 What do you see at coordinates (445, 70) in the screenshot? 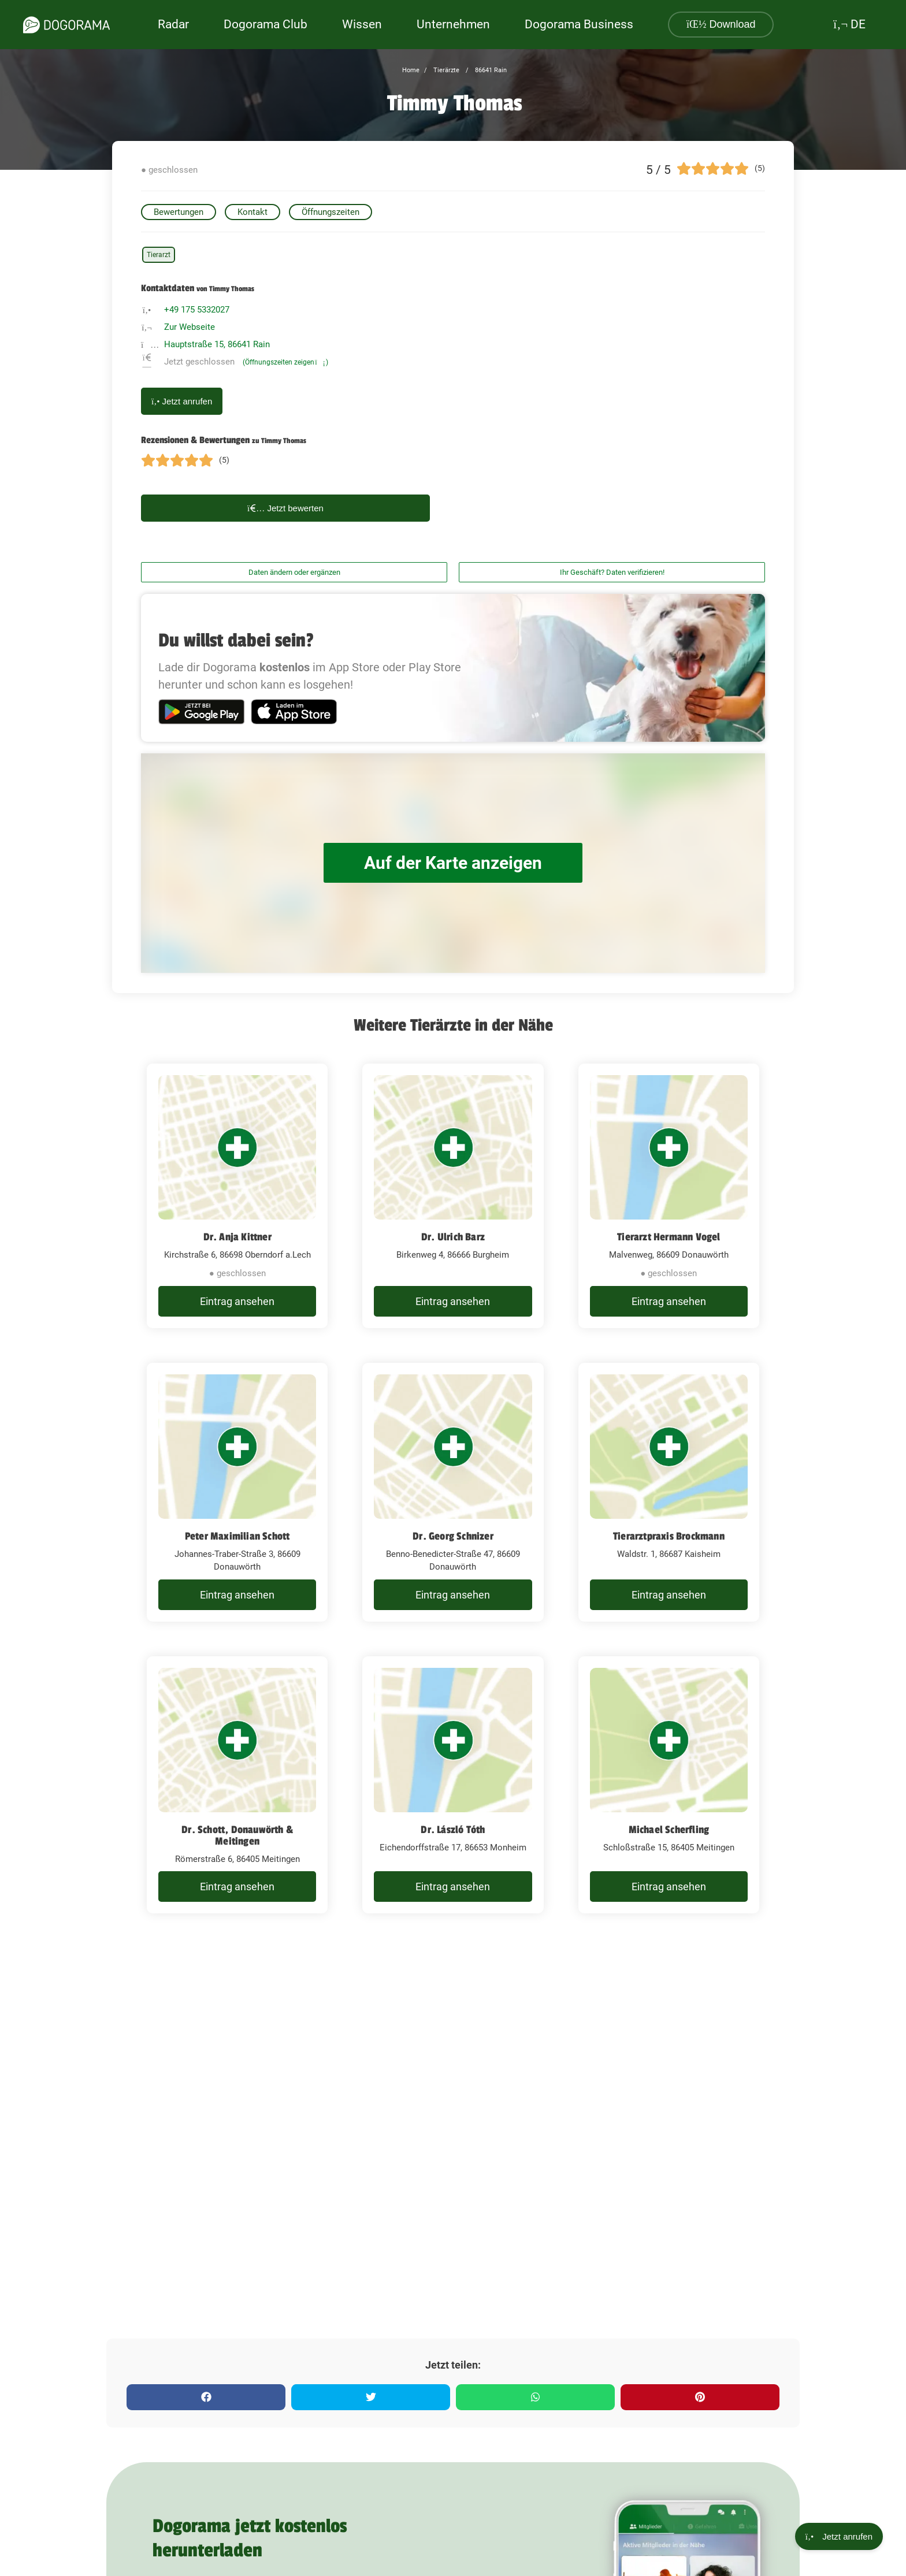
I see `Tierärzte` at bounding box center [445, 70].